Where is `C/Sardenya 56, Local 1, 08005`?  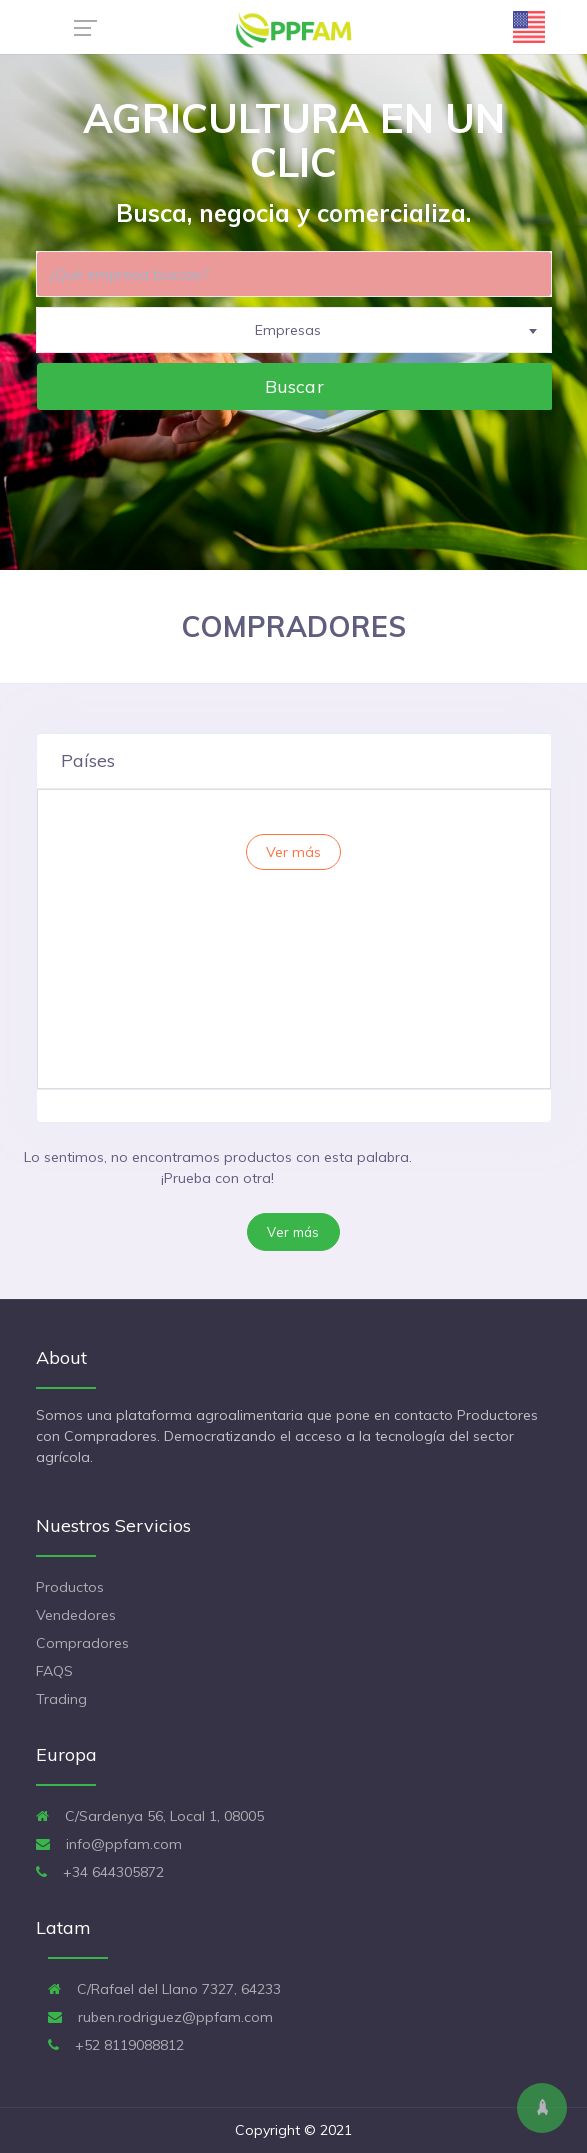 C/Sardenya 56, Local 1, 08005 is located at coordinates (150, 1816).